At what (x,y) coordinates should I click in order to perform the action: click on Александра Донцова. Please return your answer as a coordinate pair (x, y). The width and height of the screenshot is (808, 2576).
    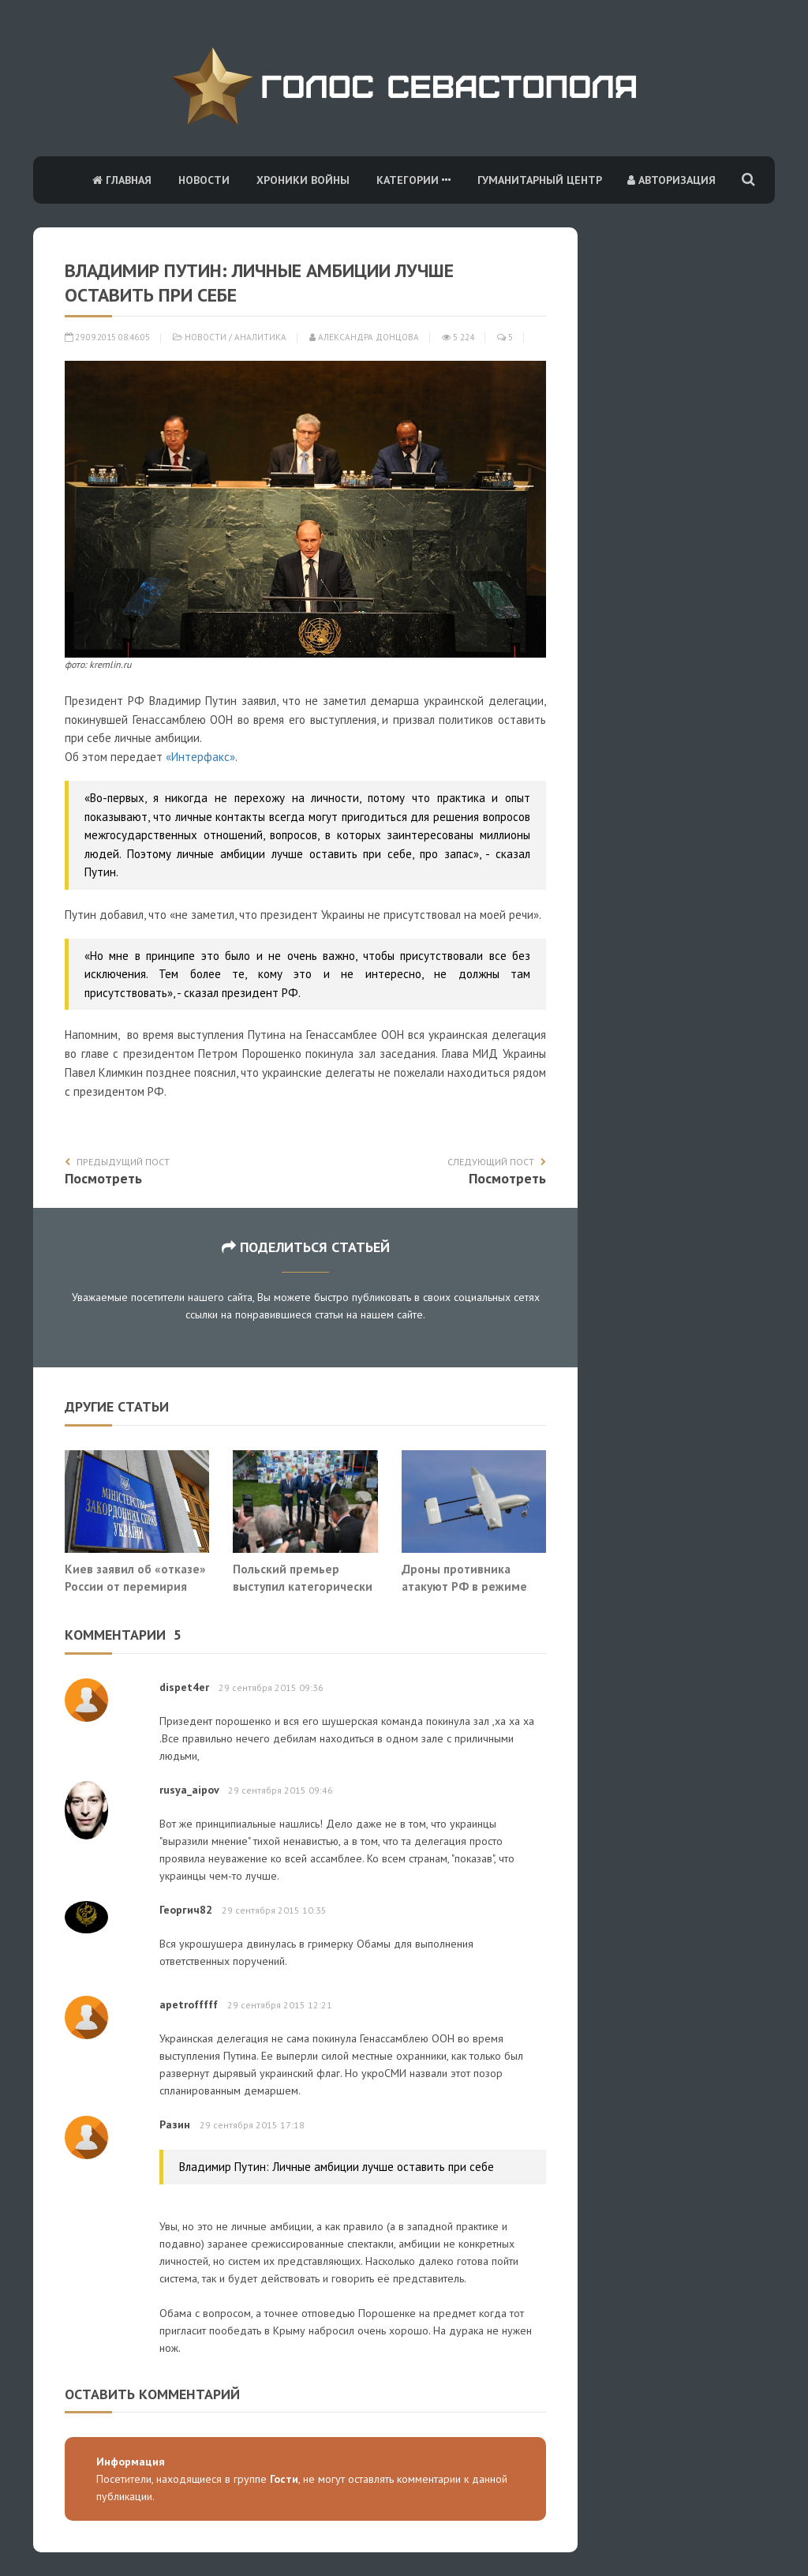
    Looking at the image, I should click on (364, 337).